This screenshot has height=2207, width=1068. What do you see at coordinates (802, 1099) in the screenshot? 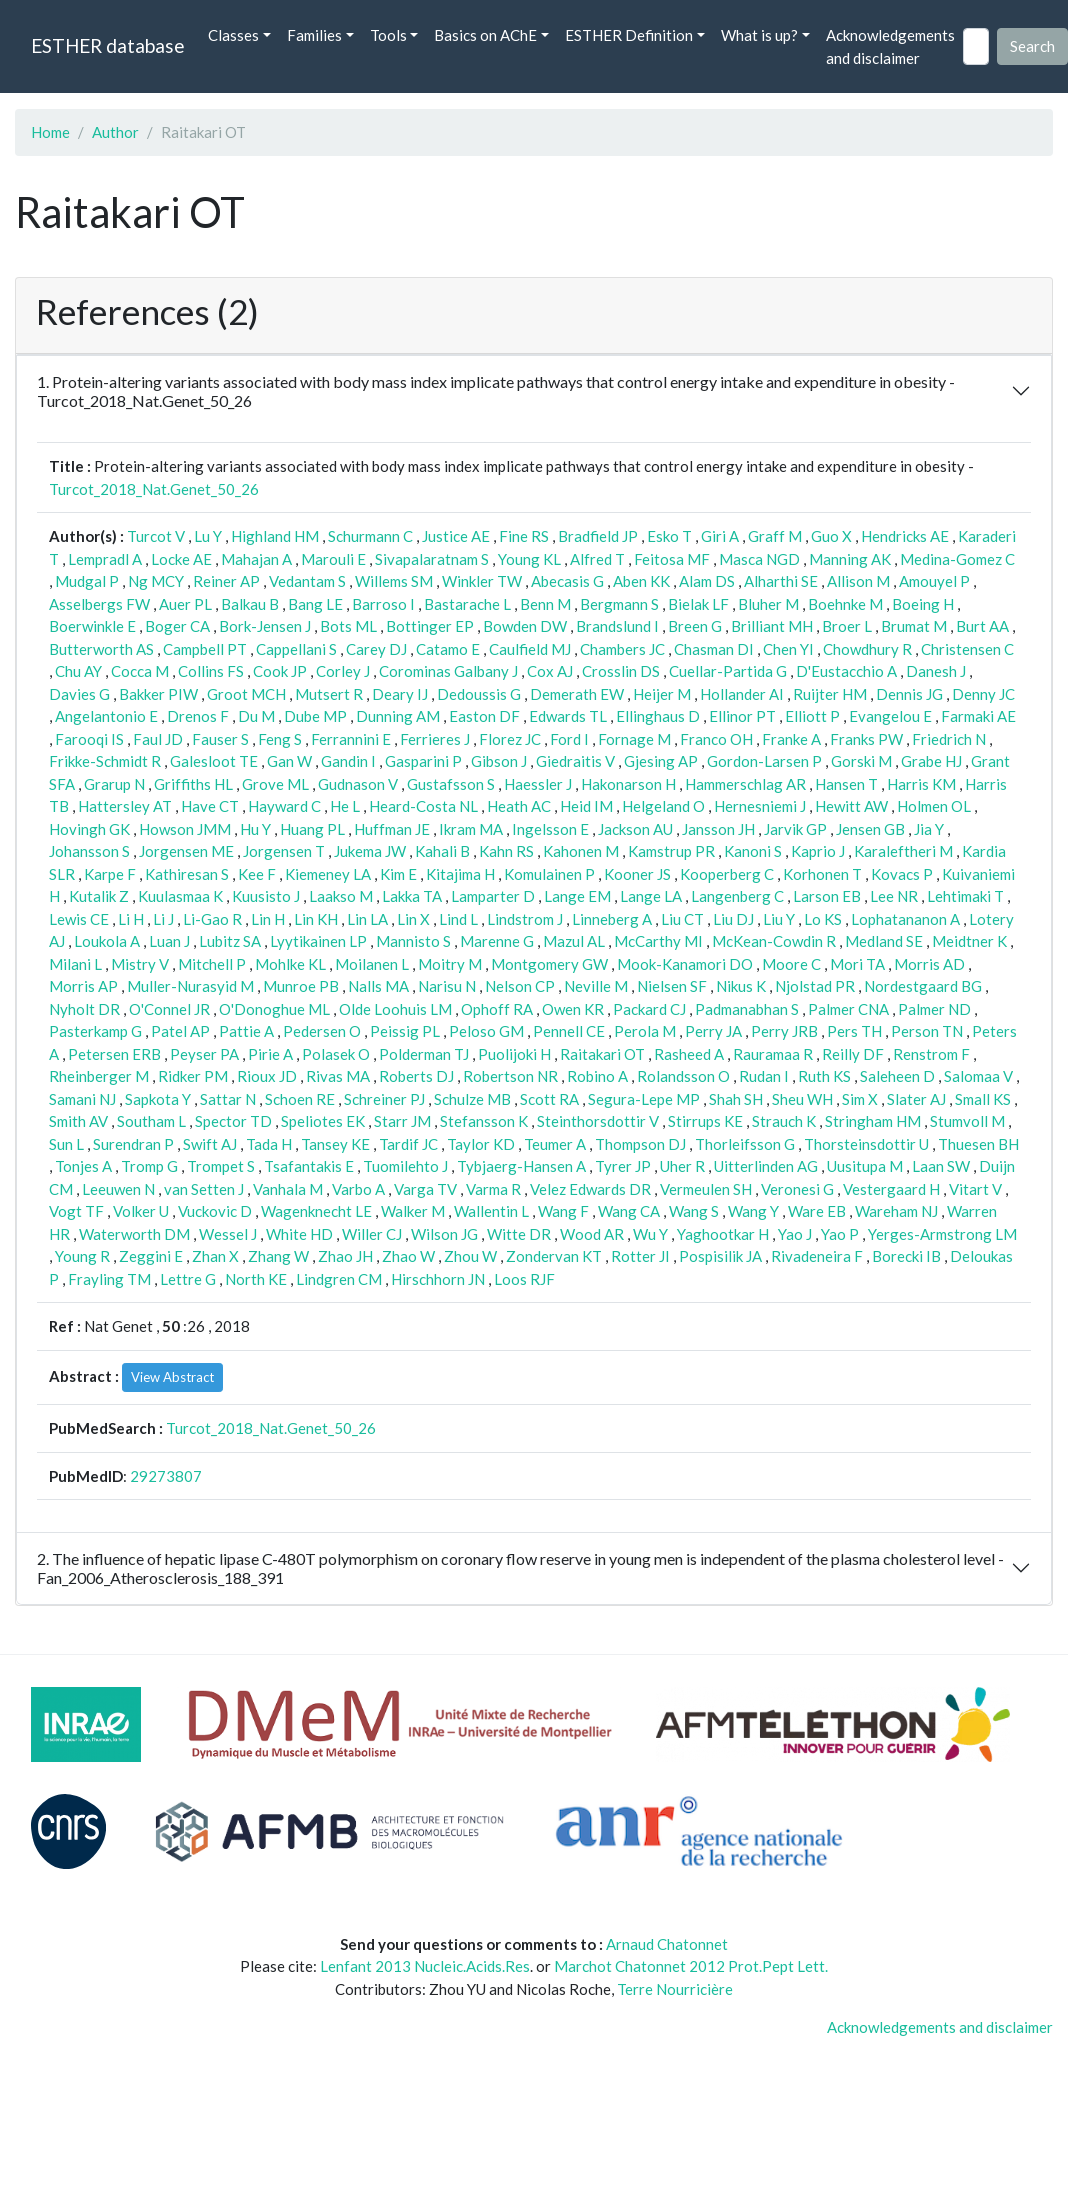
I see `Sheu WH` at bounding box center [802, 1099].